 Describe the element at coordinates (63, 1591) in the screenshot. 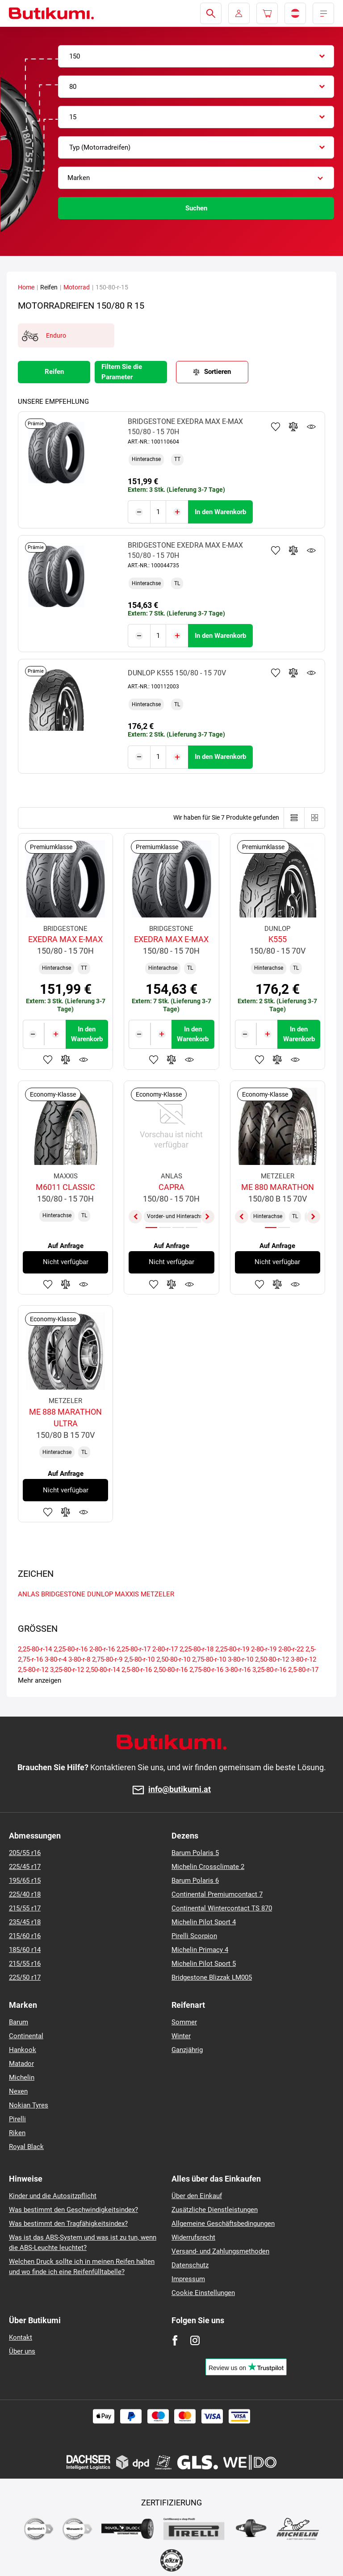

I see `BRIDGESTONE` at that location.